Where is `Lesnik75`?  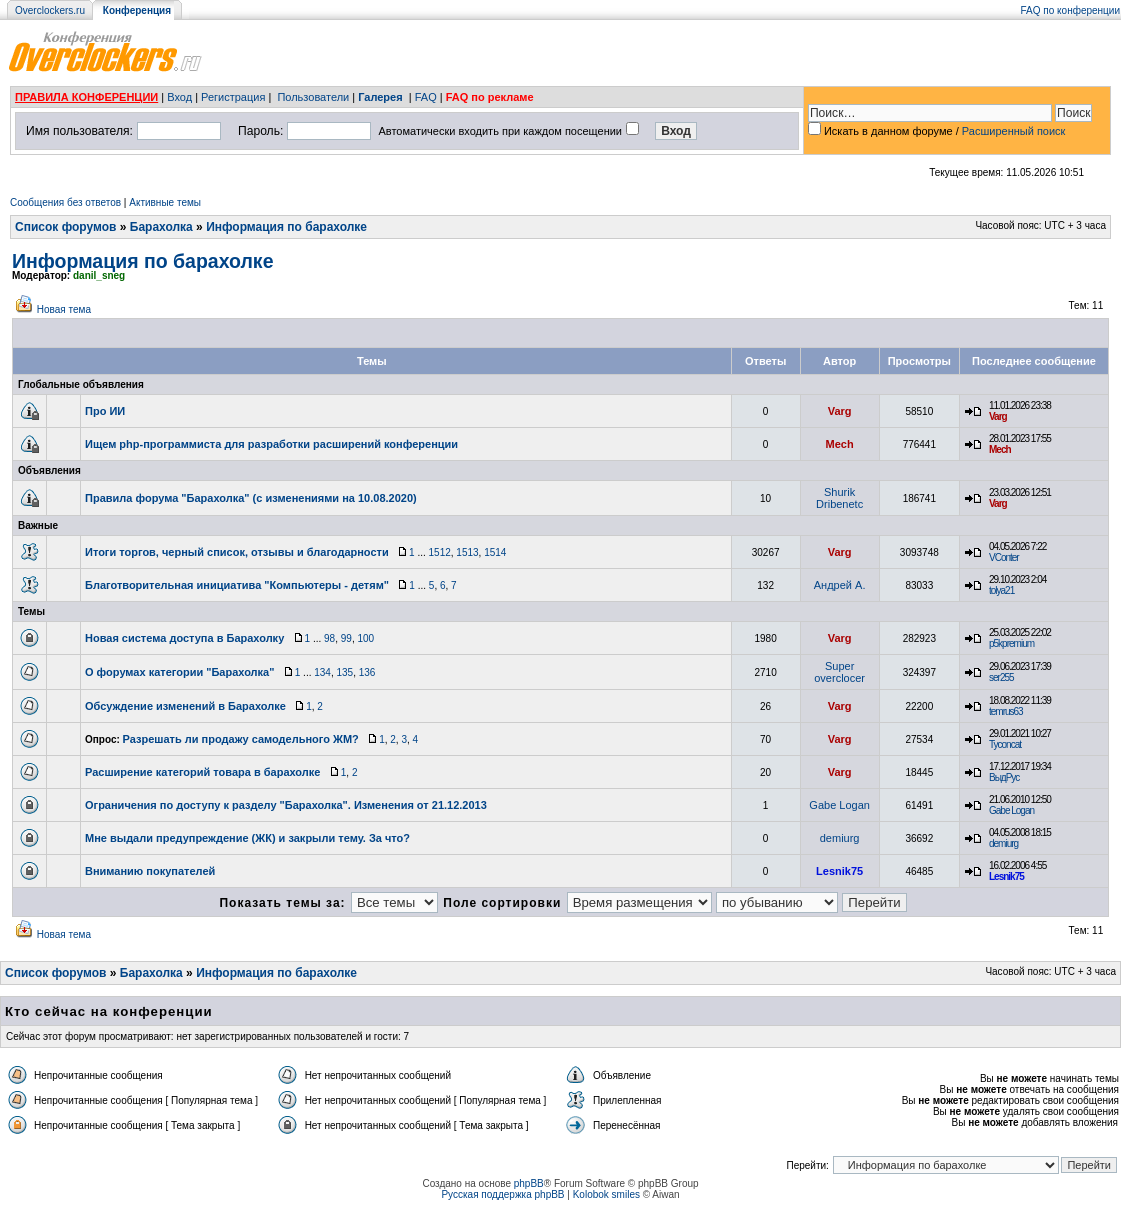 Lesnik75 is located at coordinates (839, 871).